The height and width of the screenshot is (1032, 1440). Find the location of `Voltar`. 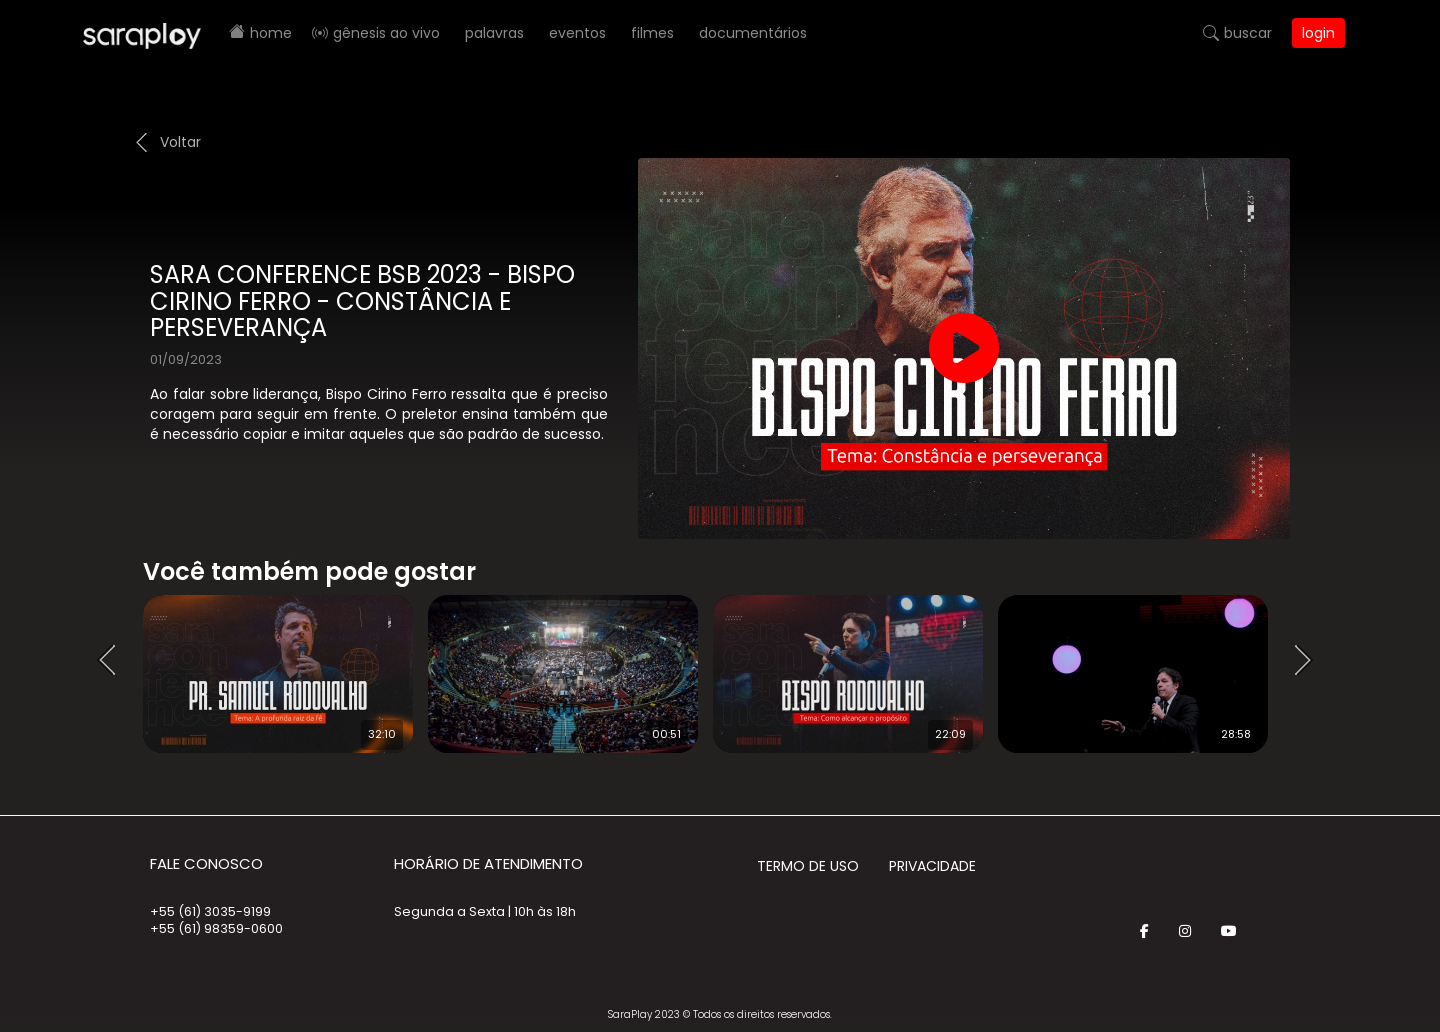

Voltar is located at coordinates (180, 142).